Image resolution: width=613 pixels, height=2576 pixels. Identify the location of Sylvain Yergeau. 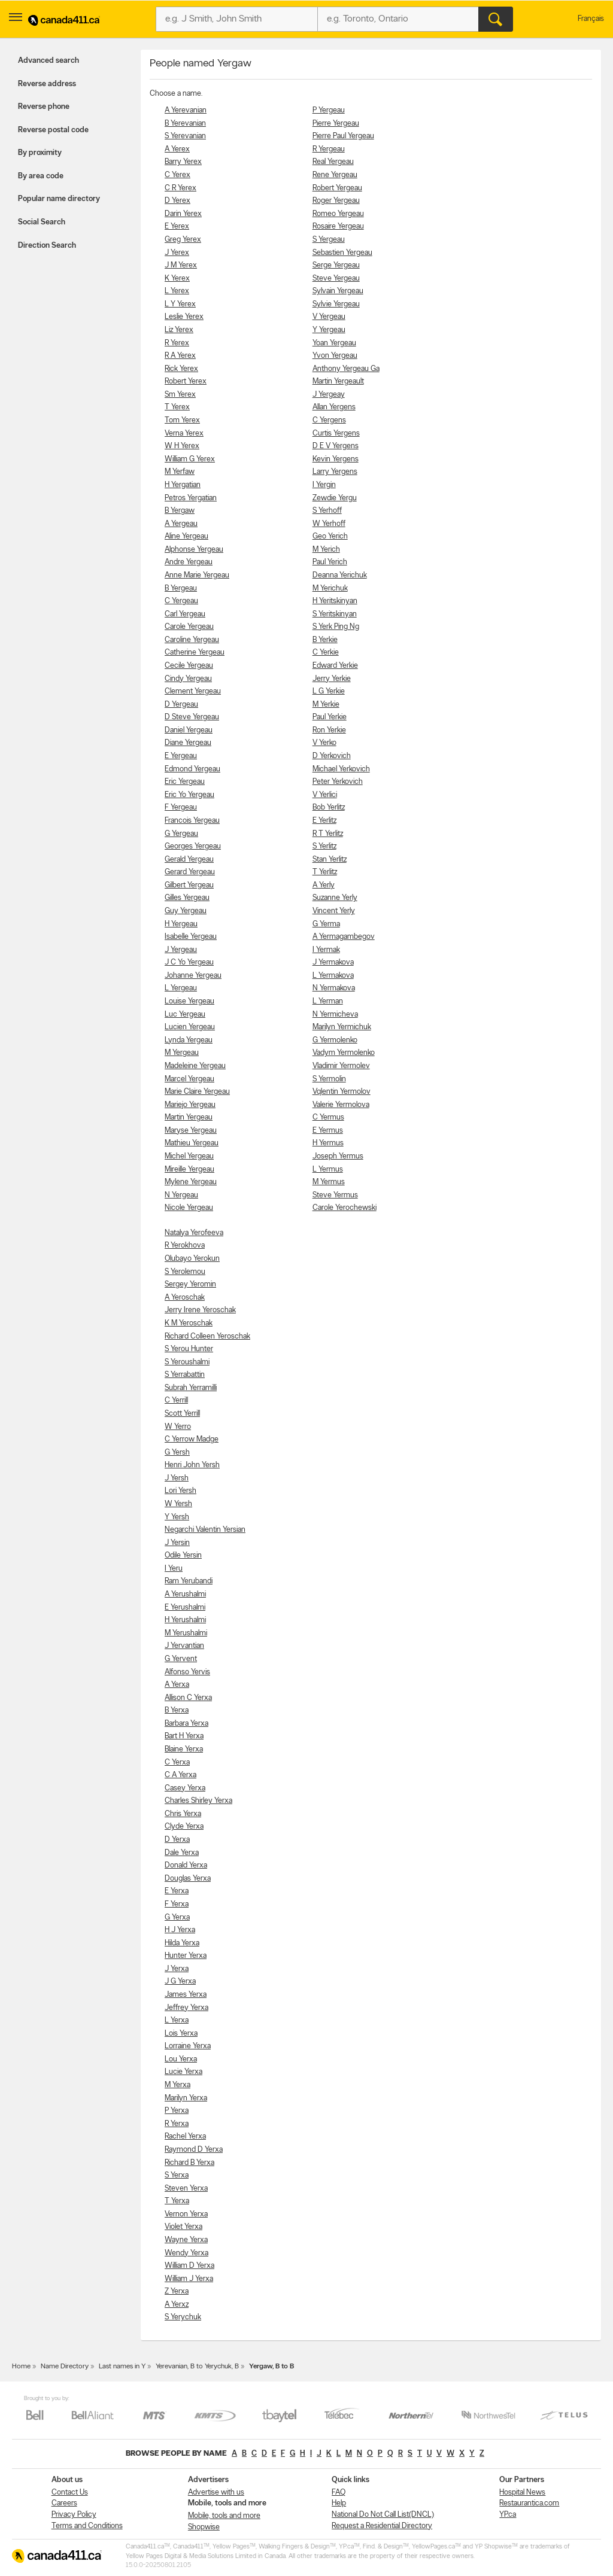
(337, 291).